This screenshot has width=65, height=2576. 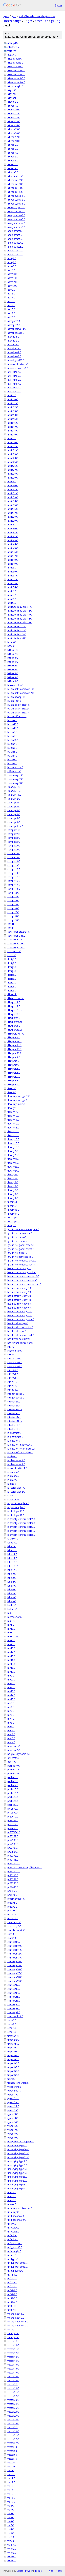 I want to click on va-arg1.C, so click(x=12, y=2329).